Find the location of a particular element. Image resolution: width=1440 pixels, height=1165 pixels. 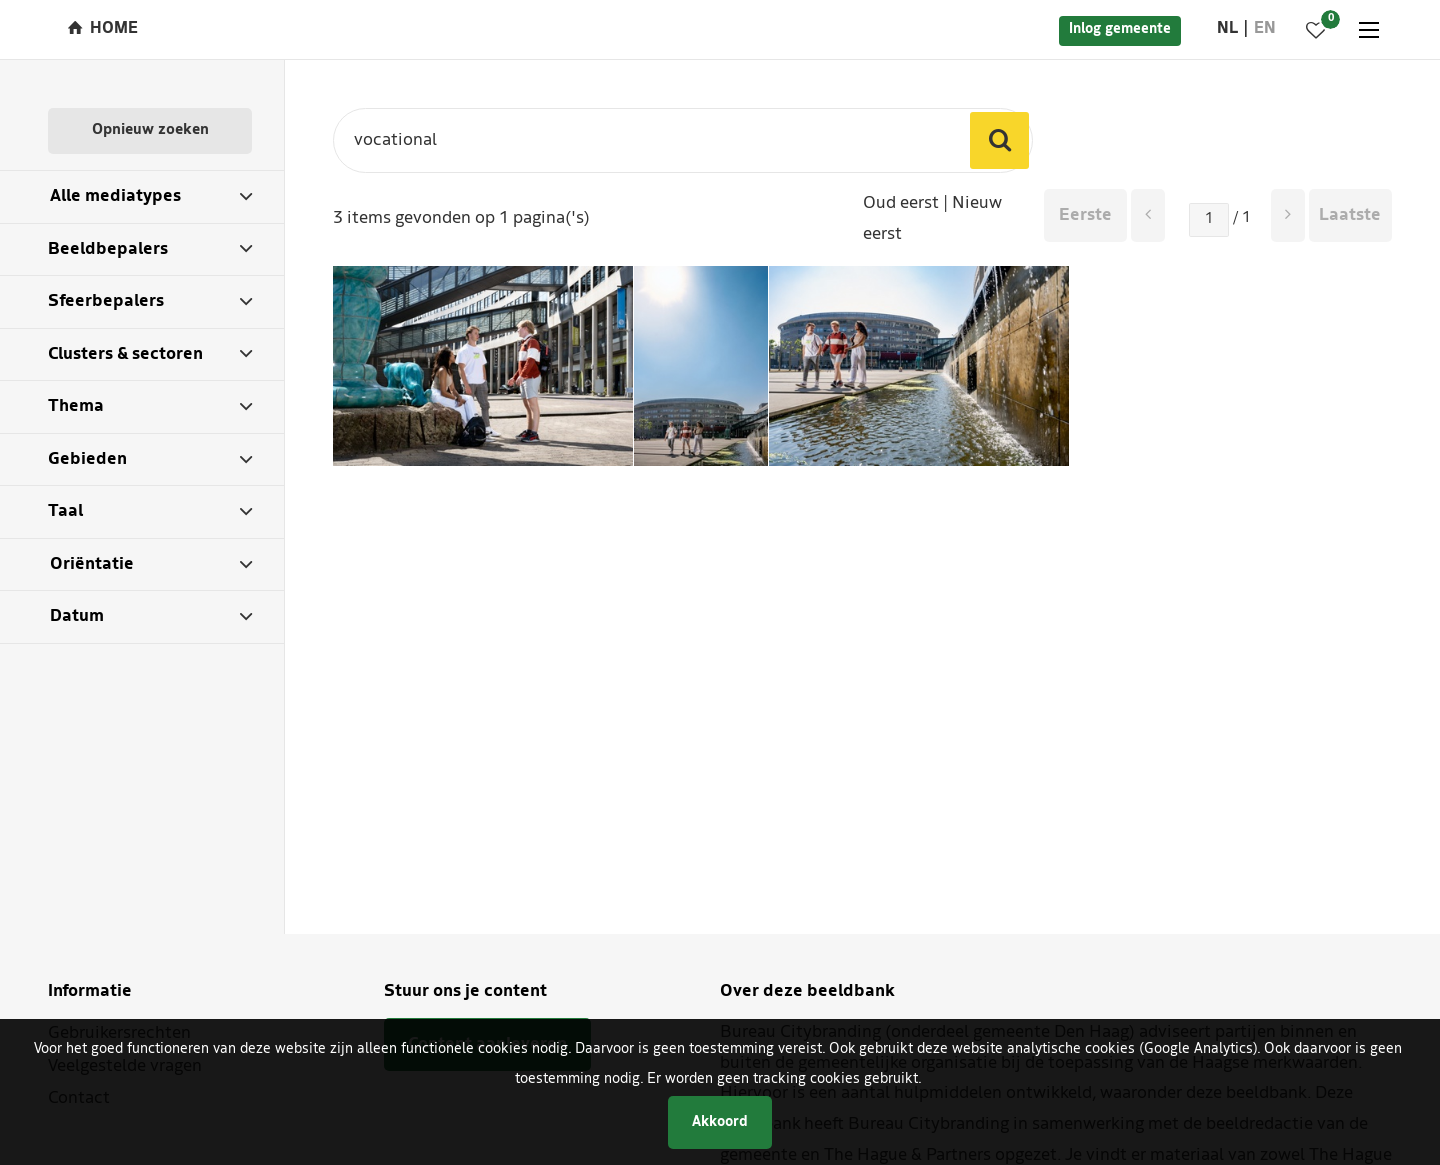

Akkoord is located at coordinates (720, 1122).